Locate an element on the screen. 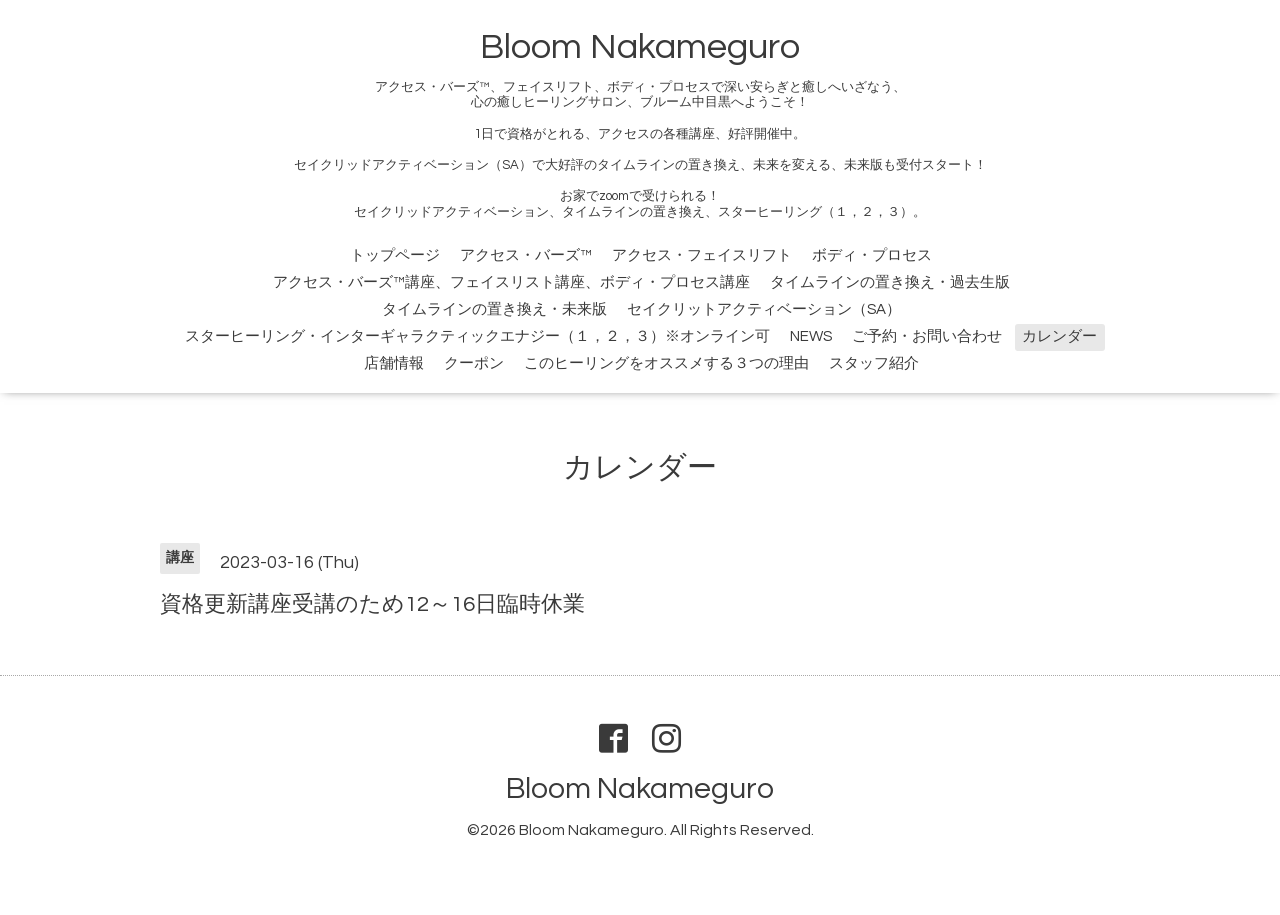 The width and height of the screenshot is (1280, 915). タイムラインの置き換え・過去生版 is located at coordinates (890, 282).